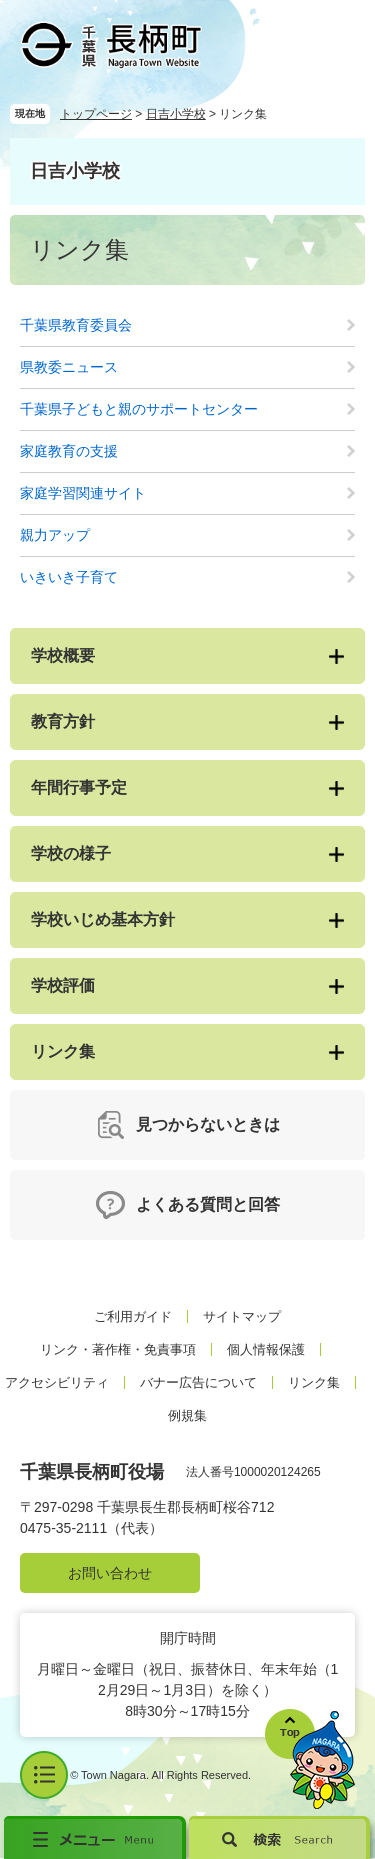  What do you see at coordinates (76, 325) in the screenshot?
I see `千葉県教育委員会` at bounding box center [76, 325].